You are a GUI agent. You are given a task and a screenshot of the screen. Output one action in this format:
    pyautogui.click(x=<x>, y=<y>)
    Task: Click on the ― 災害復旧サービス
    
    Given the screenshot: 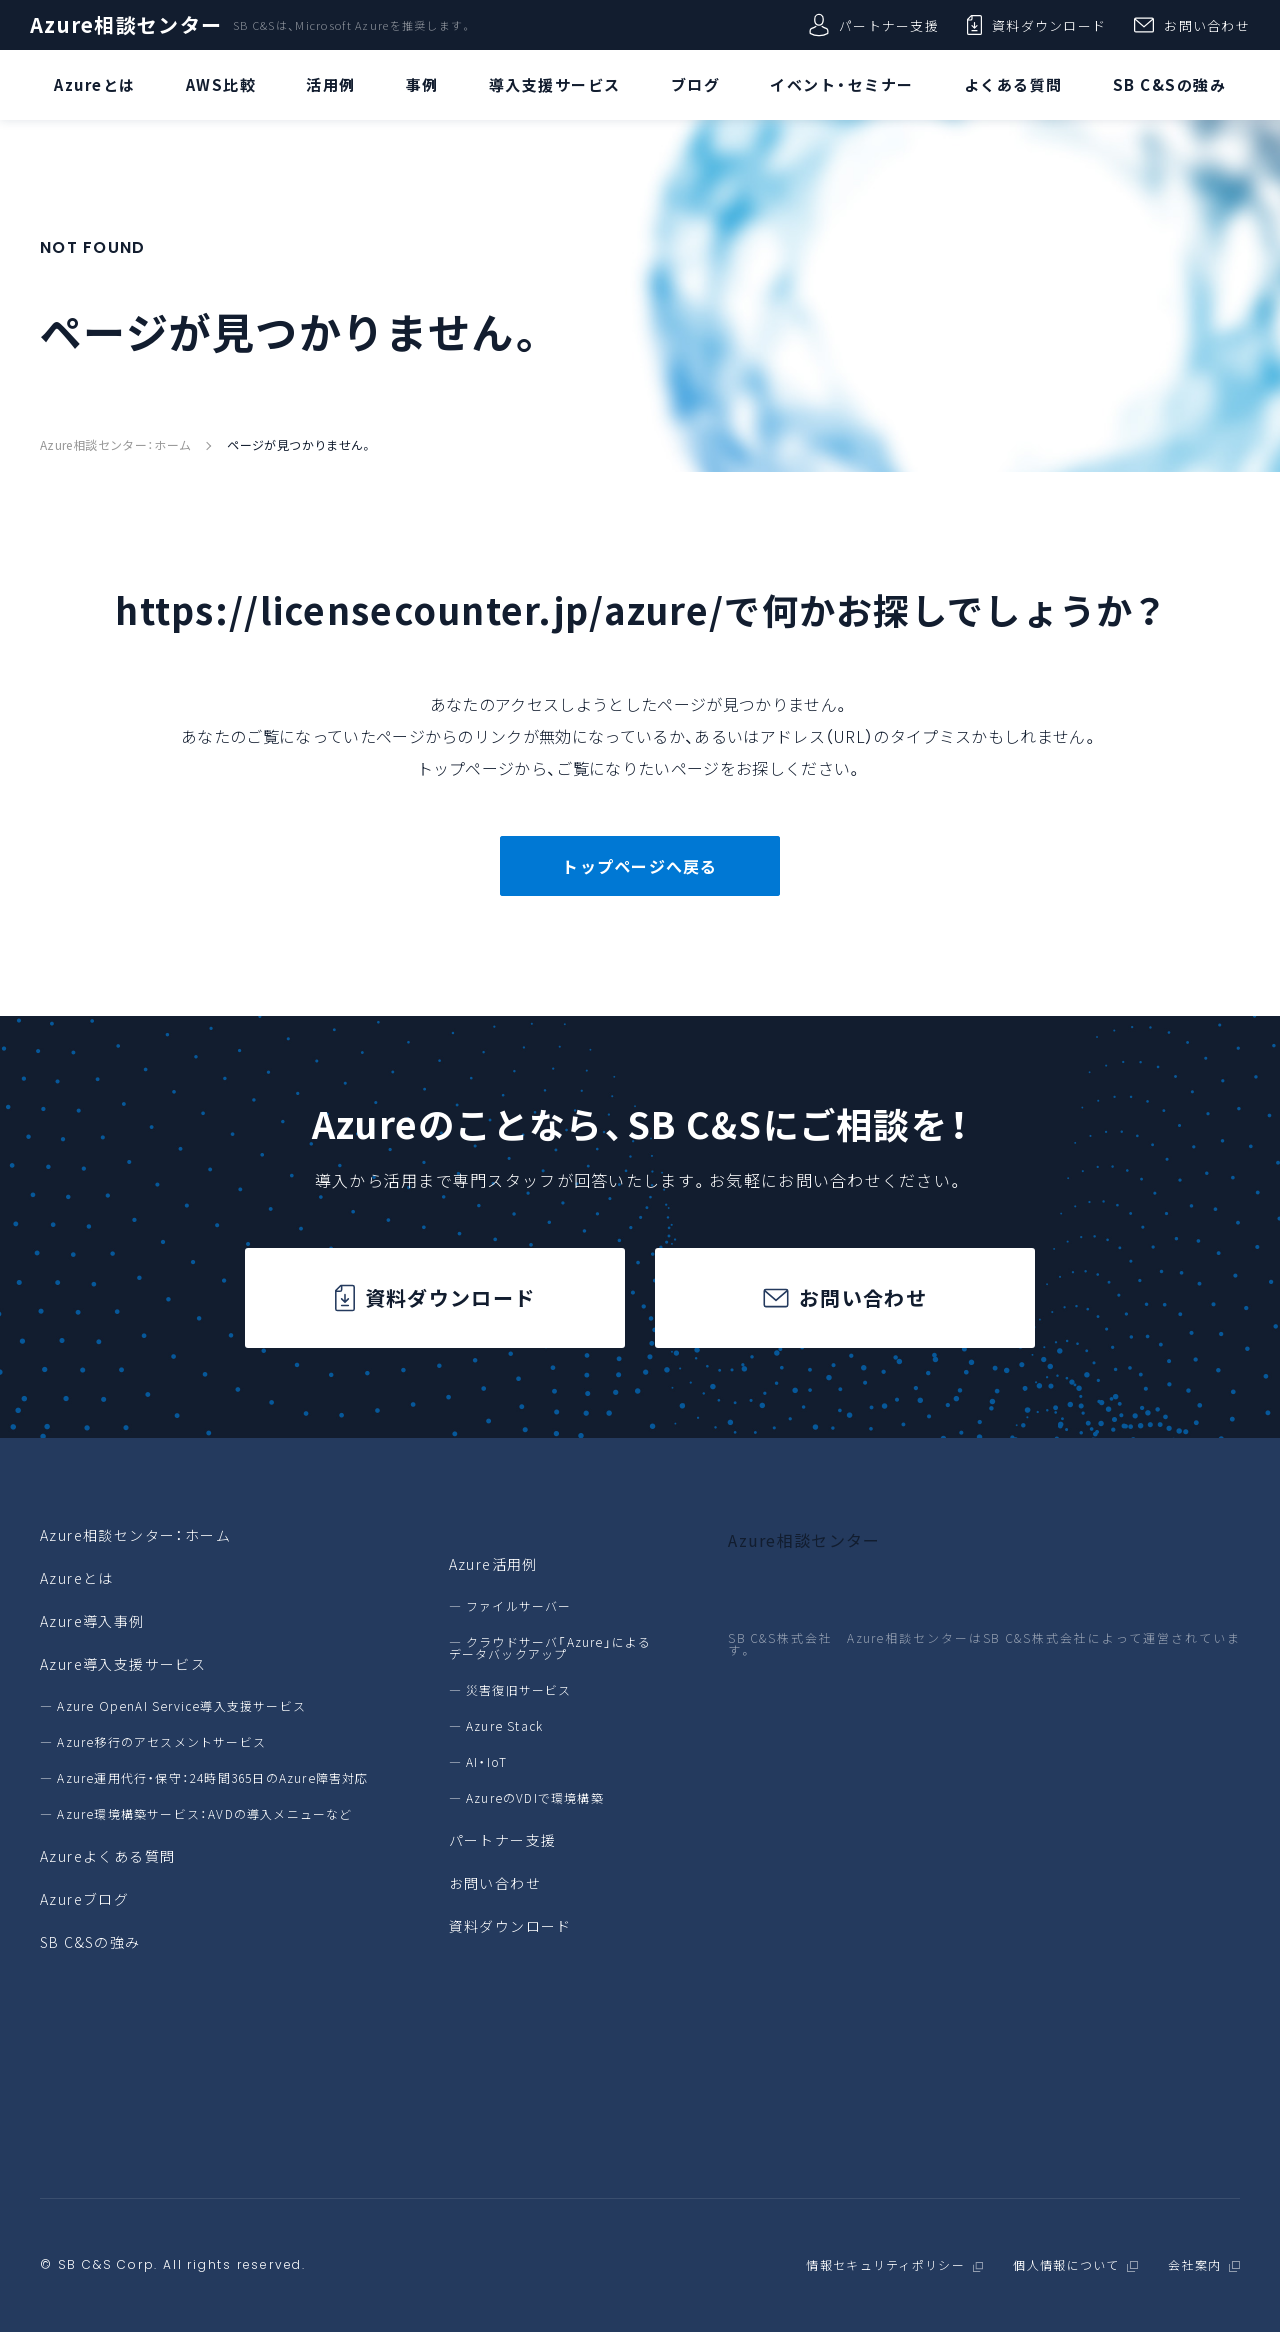 What is the action you would take?
    pyautogui.click(x=510, y=1690)
    